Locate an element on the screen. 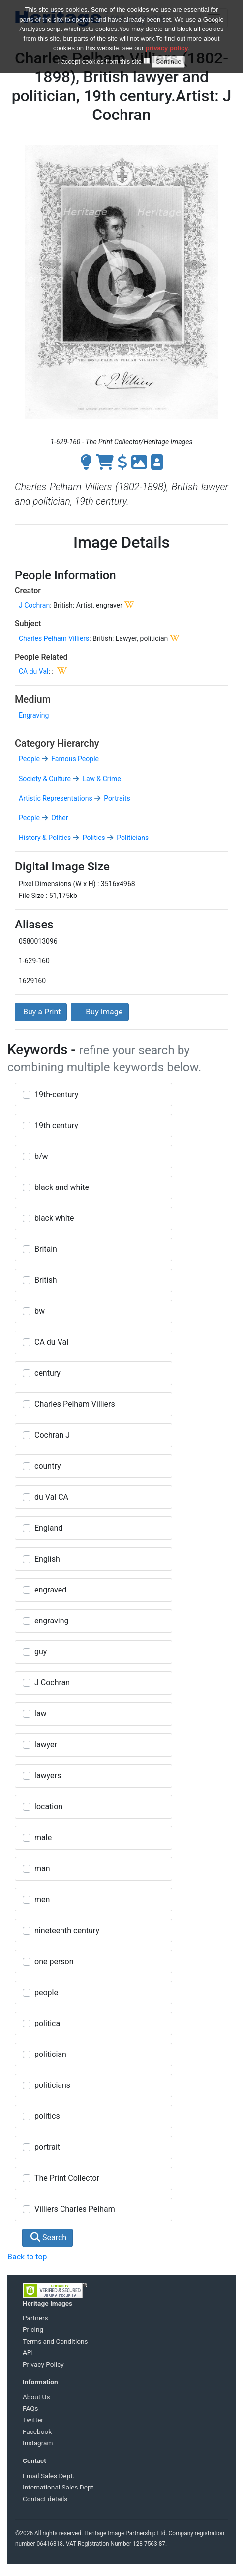 The height and width of the screenshot is (2576, 243). 19th-century is located at coordinates (56, 1094).